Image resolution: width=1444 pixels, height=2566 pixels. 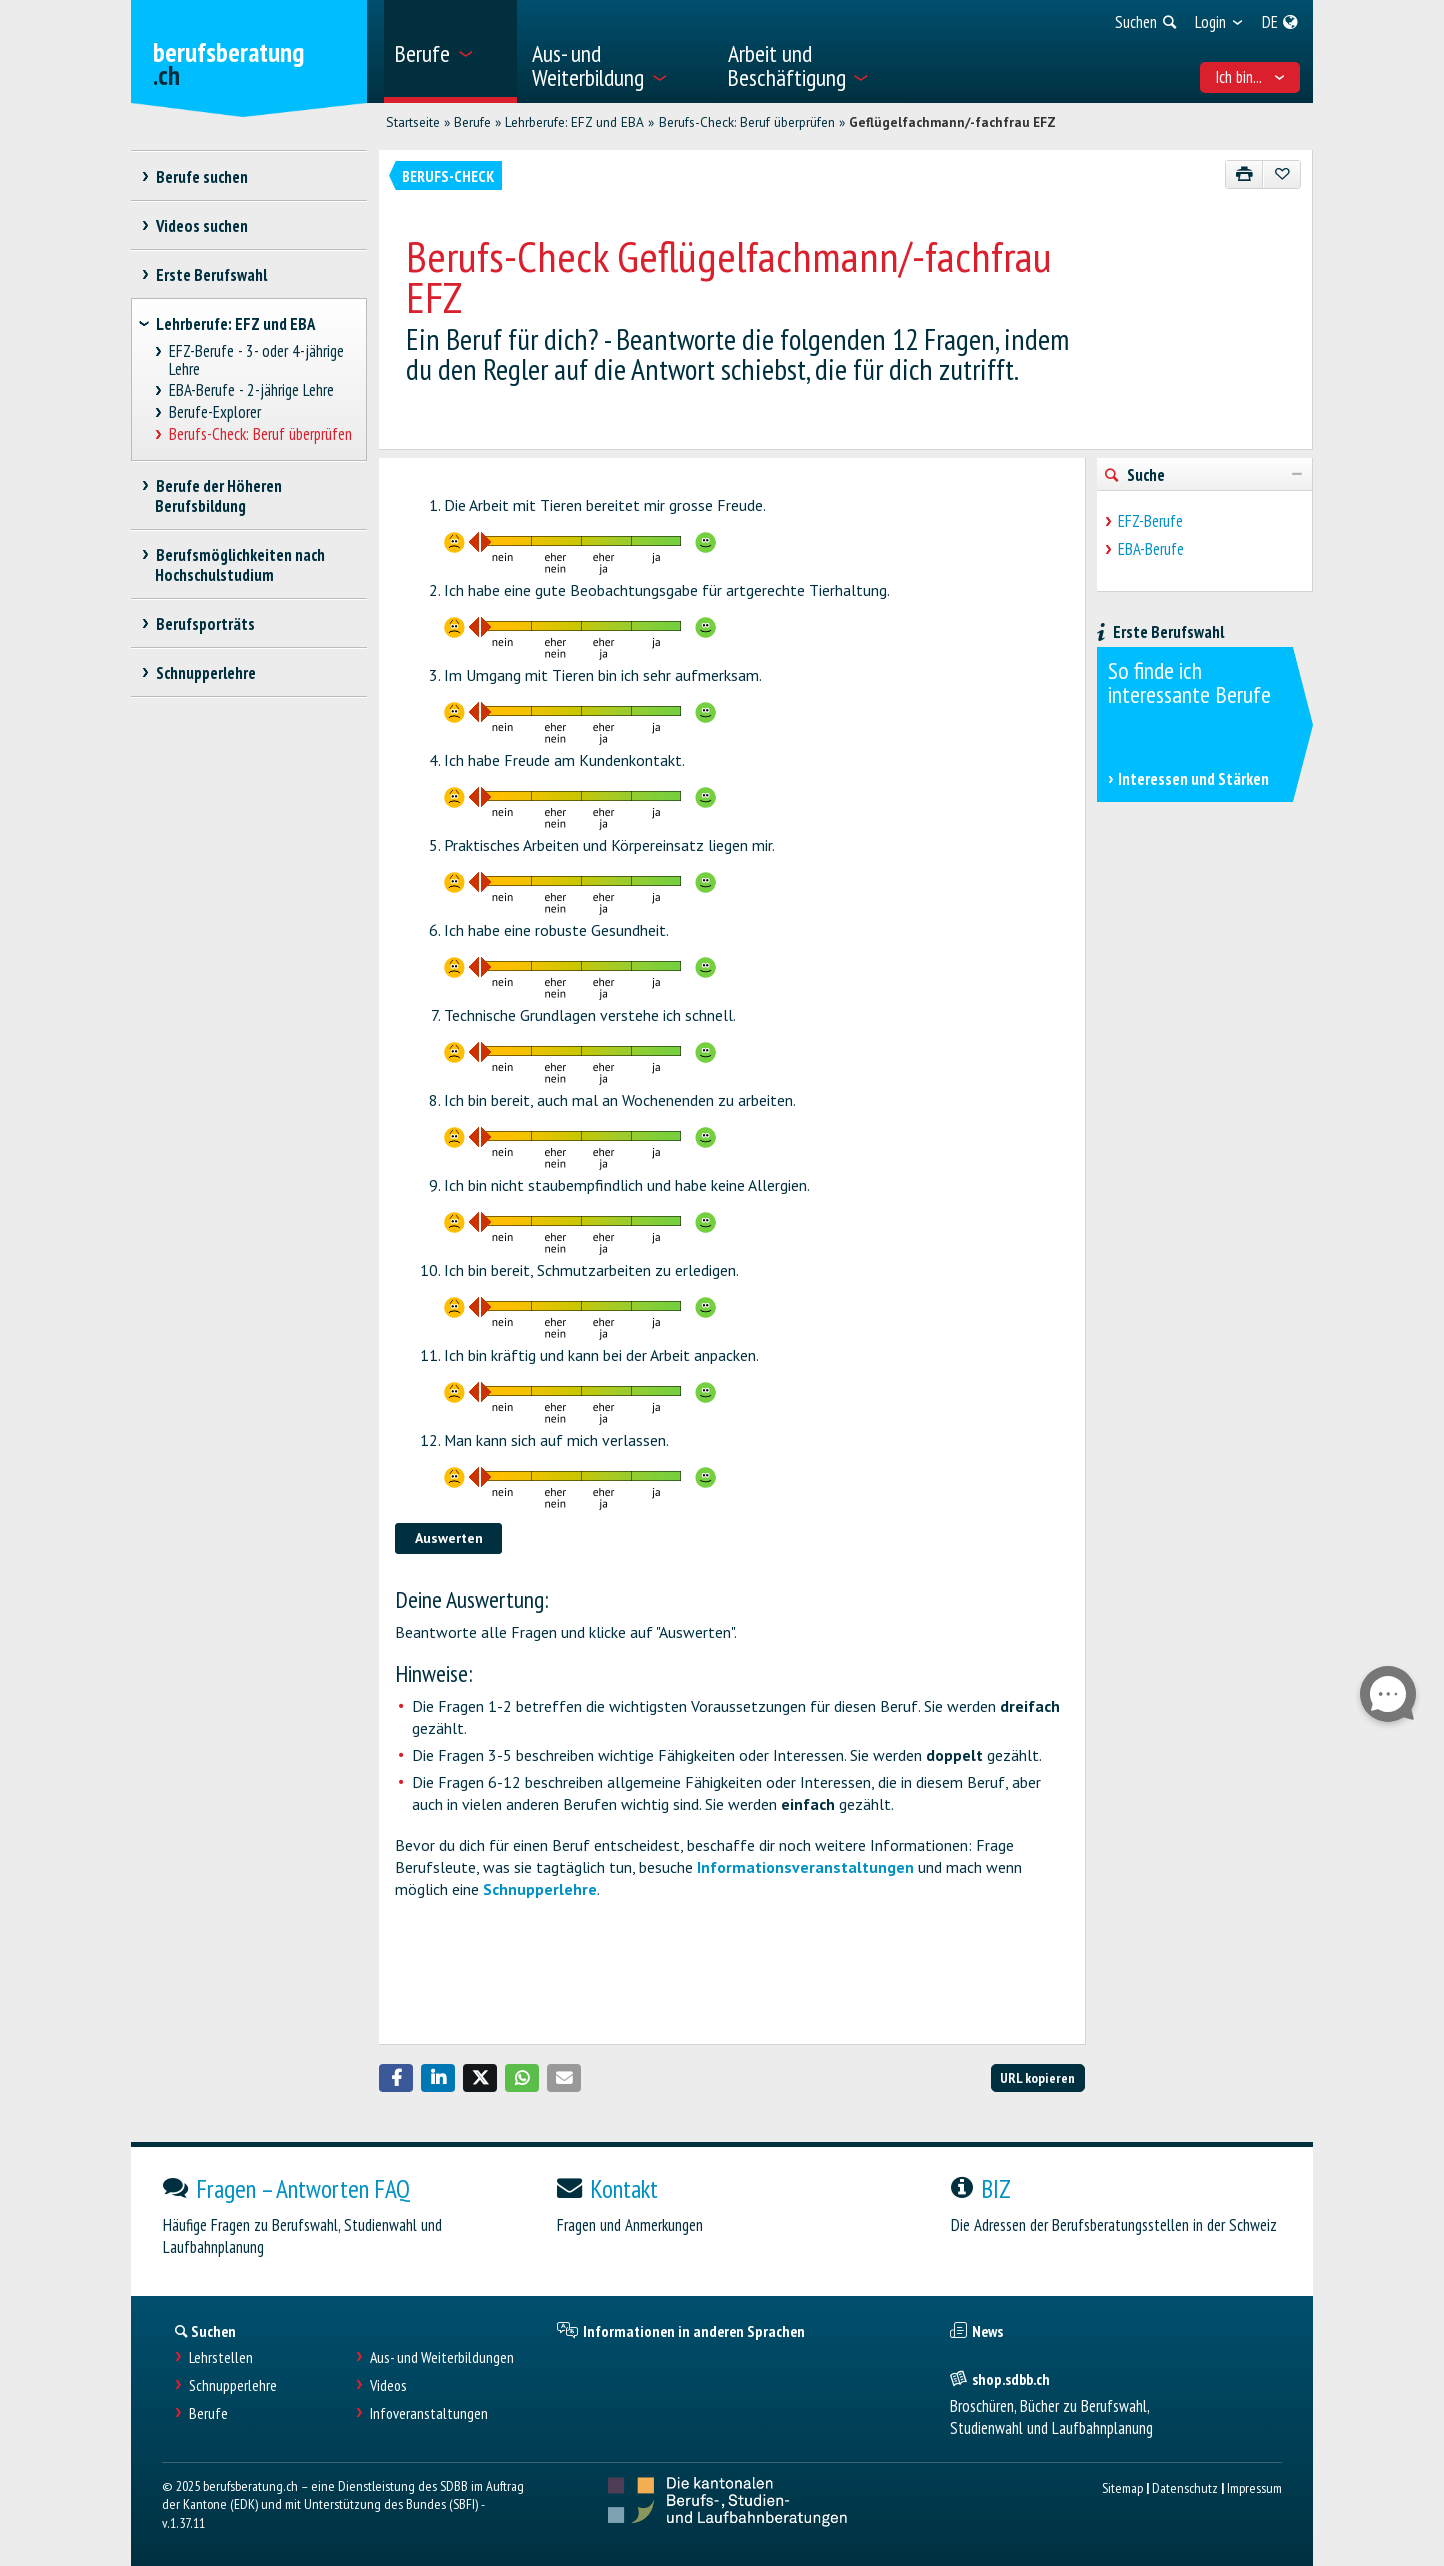 I want to click on Lehrberufe: EFZ und EBA [treeitem], so click(x=235, y=324).